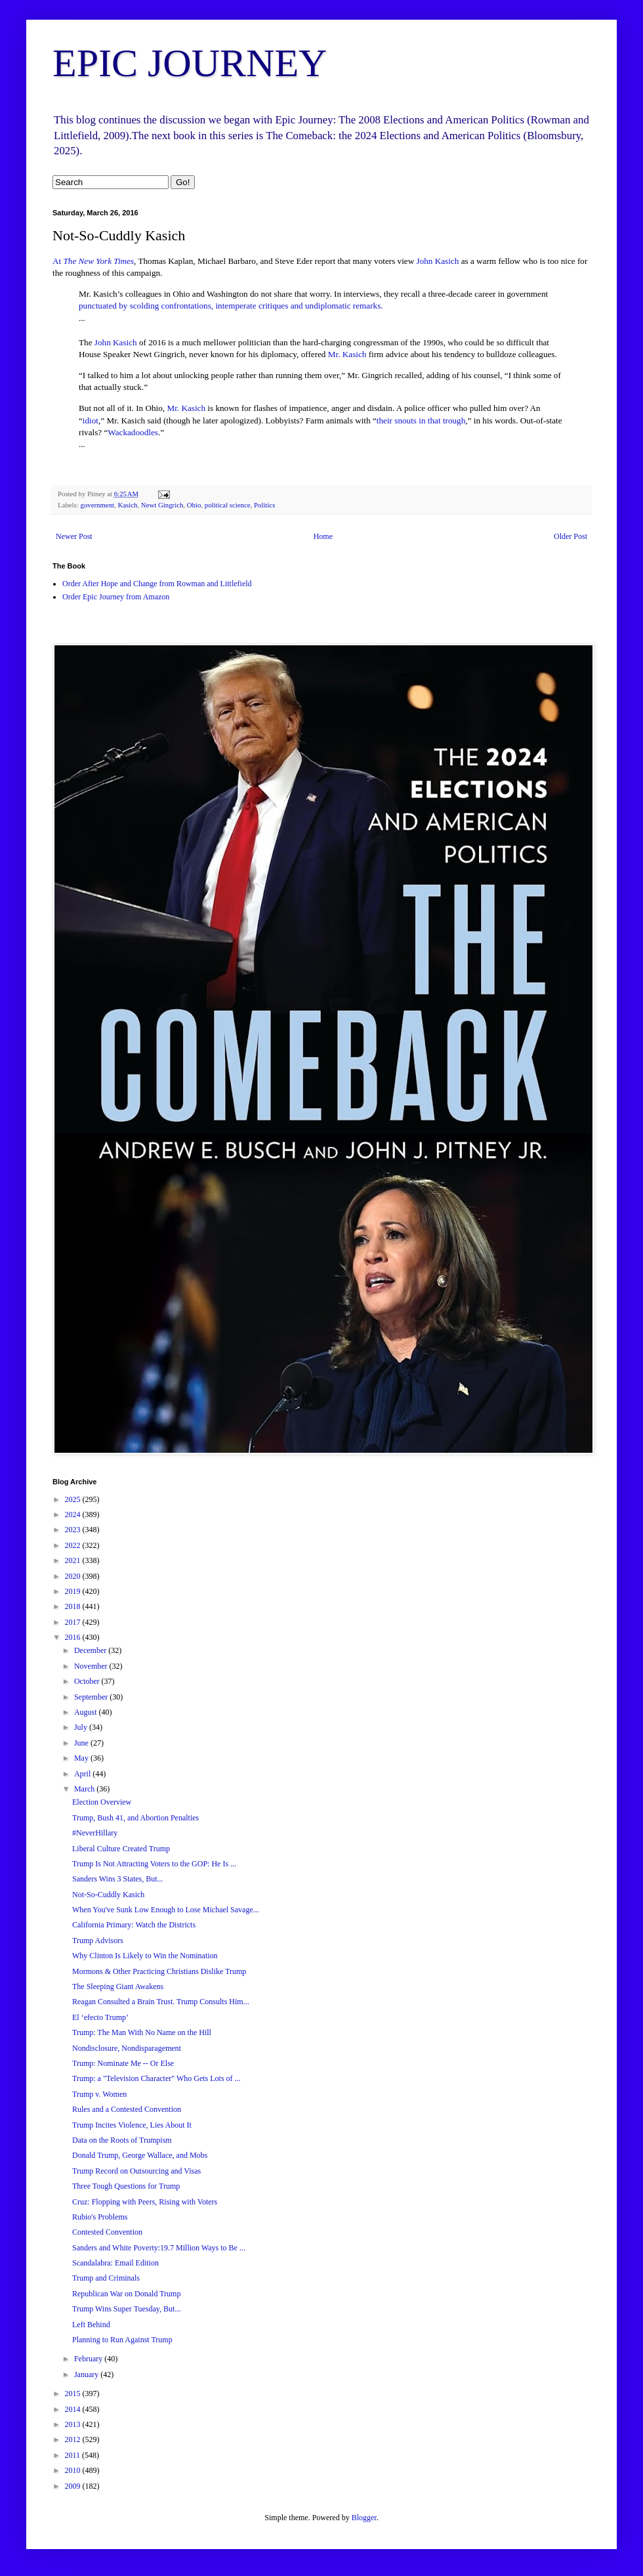 The image size is (643, 2576). Describe the element at coordinates (134, 1924) in the screenshot. I see `California Primary: Watch the Districts` at that location.